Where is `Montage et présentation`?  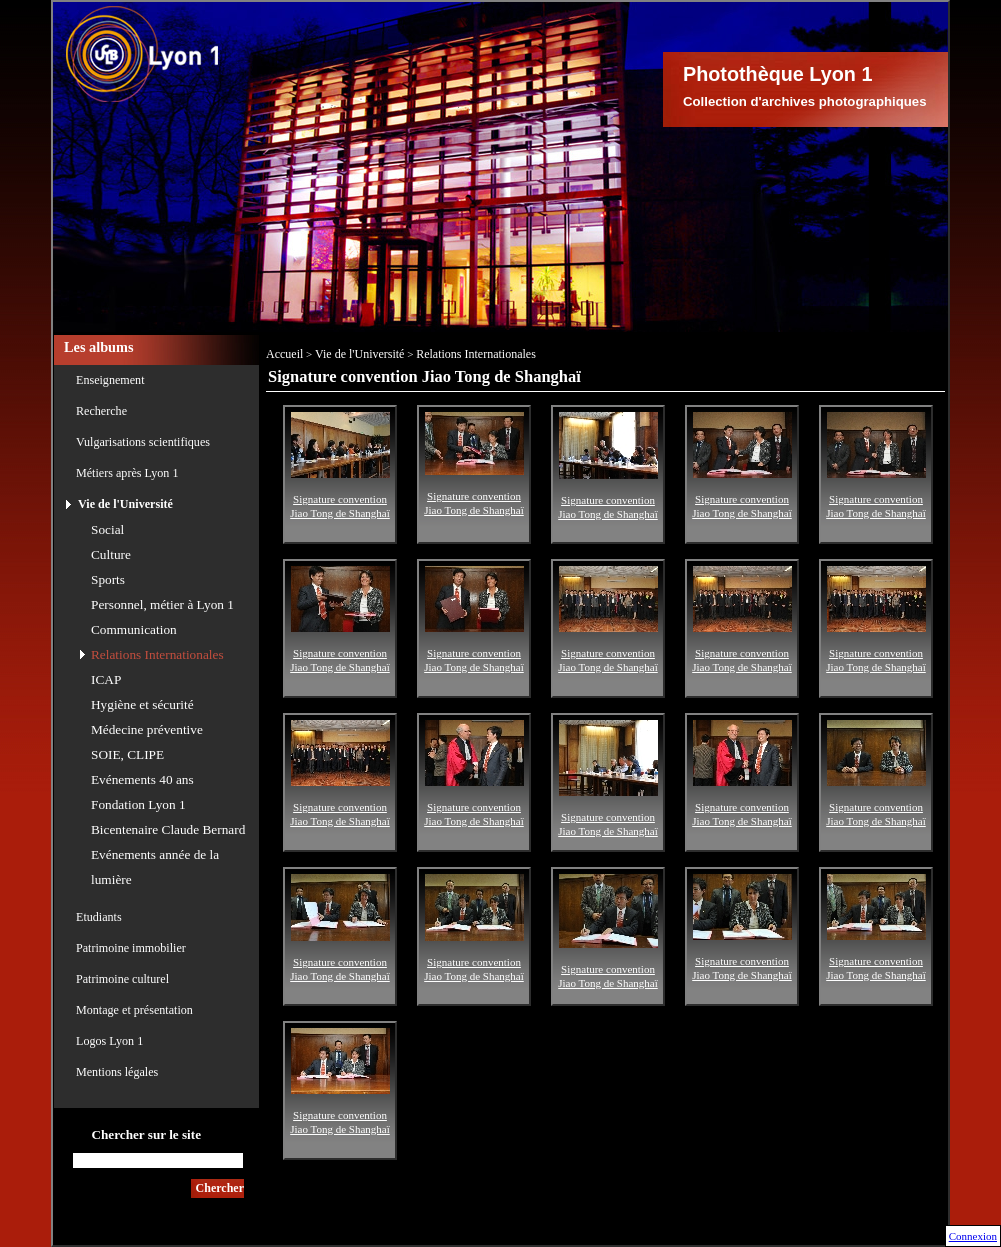
Montage et présentation is located at coordinates (134, 1010).